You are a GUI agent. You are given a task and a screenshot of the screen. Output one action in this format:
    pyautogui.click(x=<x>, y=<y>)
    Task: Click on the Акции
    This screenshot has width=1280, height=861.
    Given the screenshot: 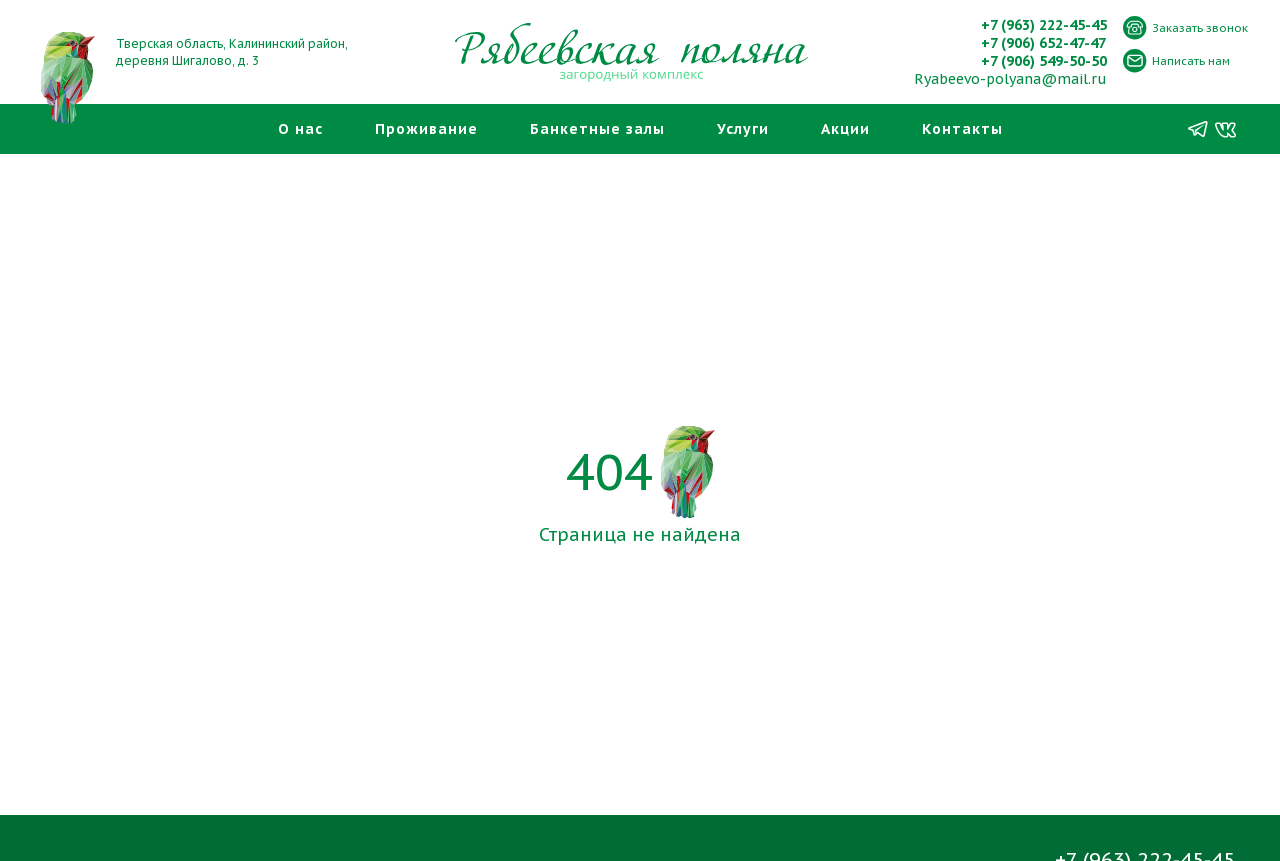 What is the action you would take?
    pyautogui.click(x=845, y=129)
    